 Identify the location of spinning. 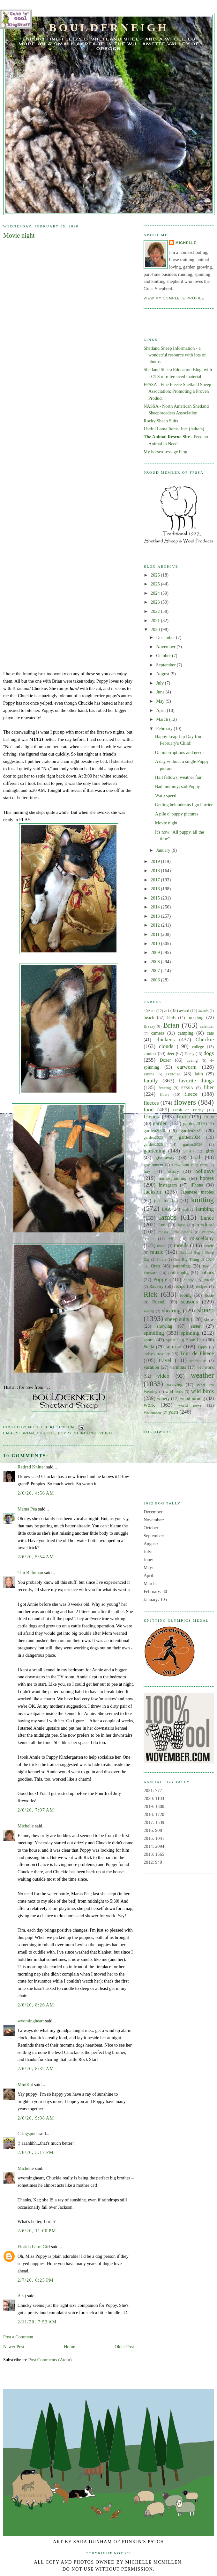
(190, 1333).